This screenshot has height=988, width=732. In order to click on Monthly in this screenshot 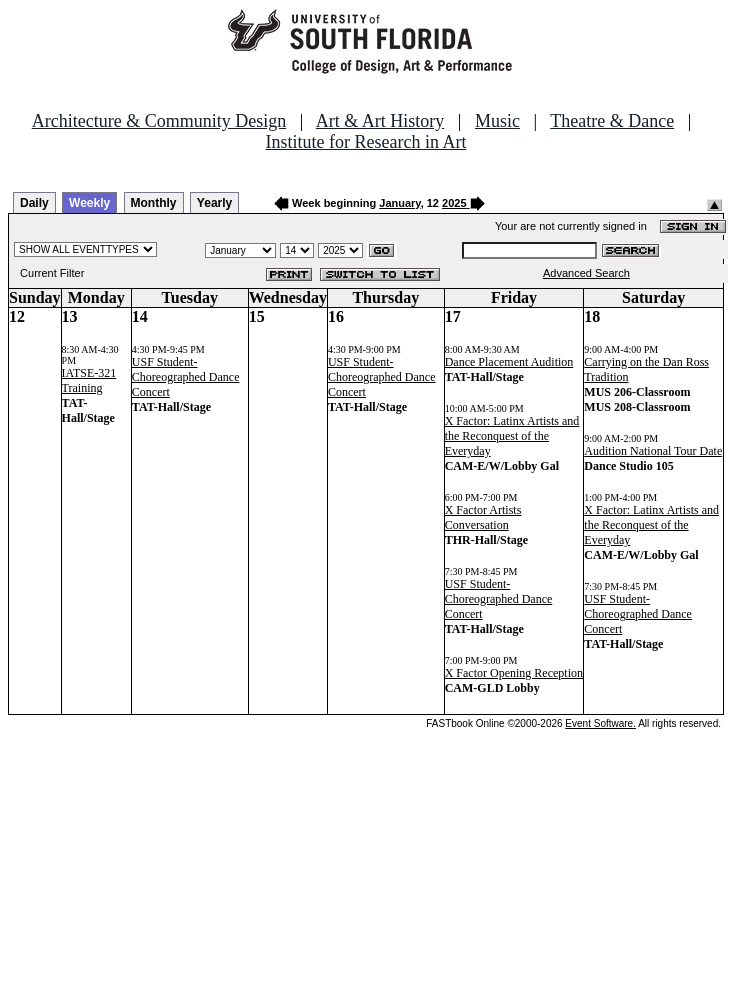, I will do `click(154, 203)`.